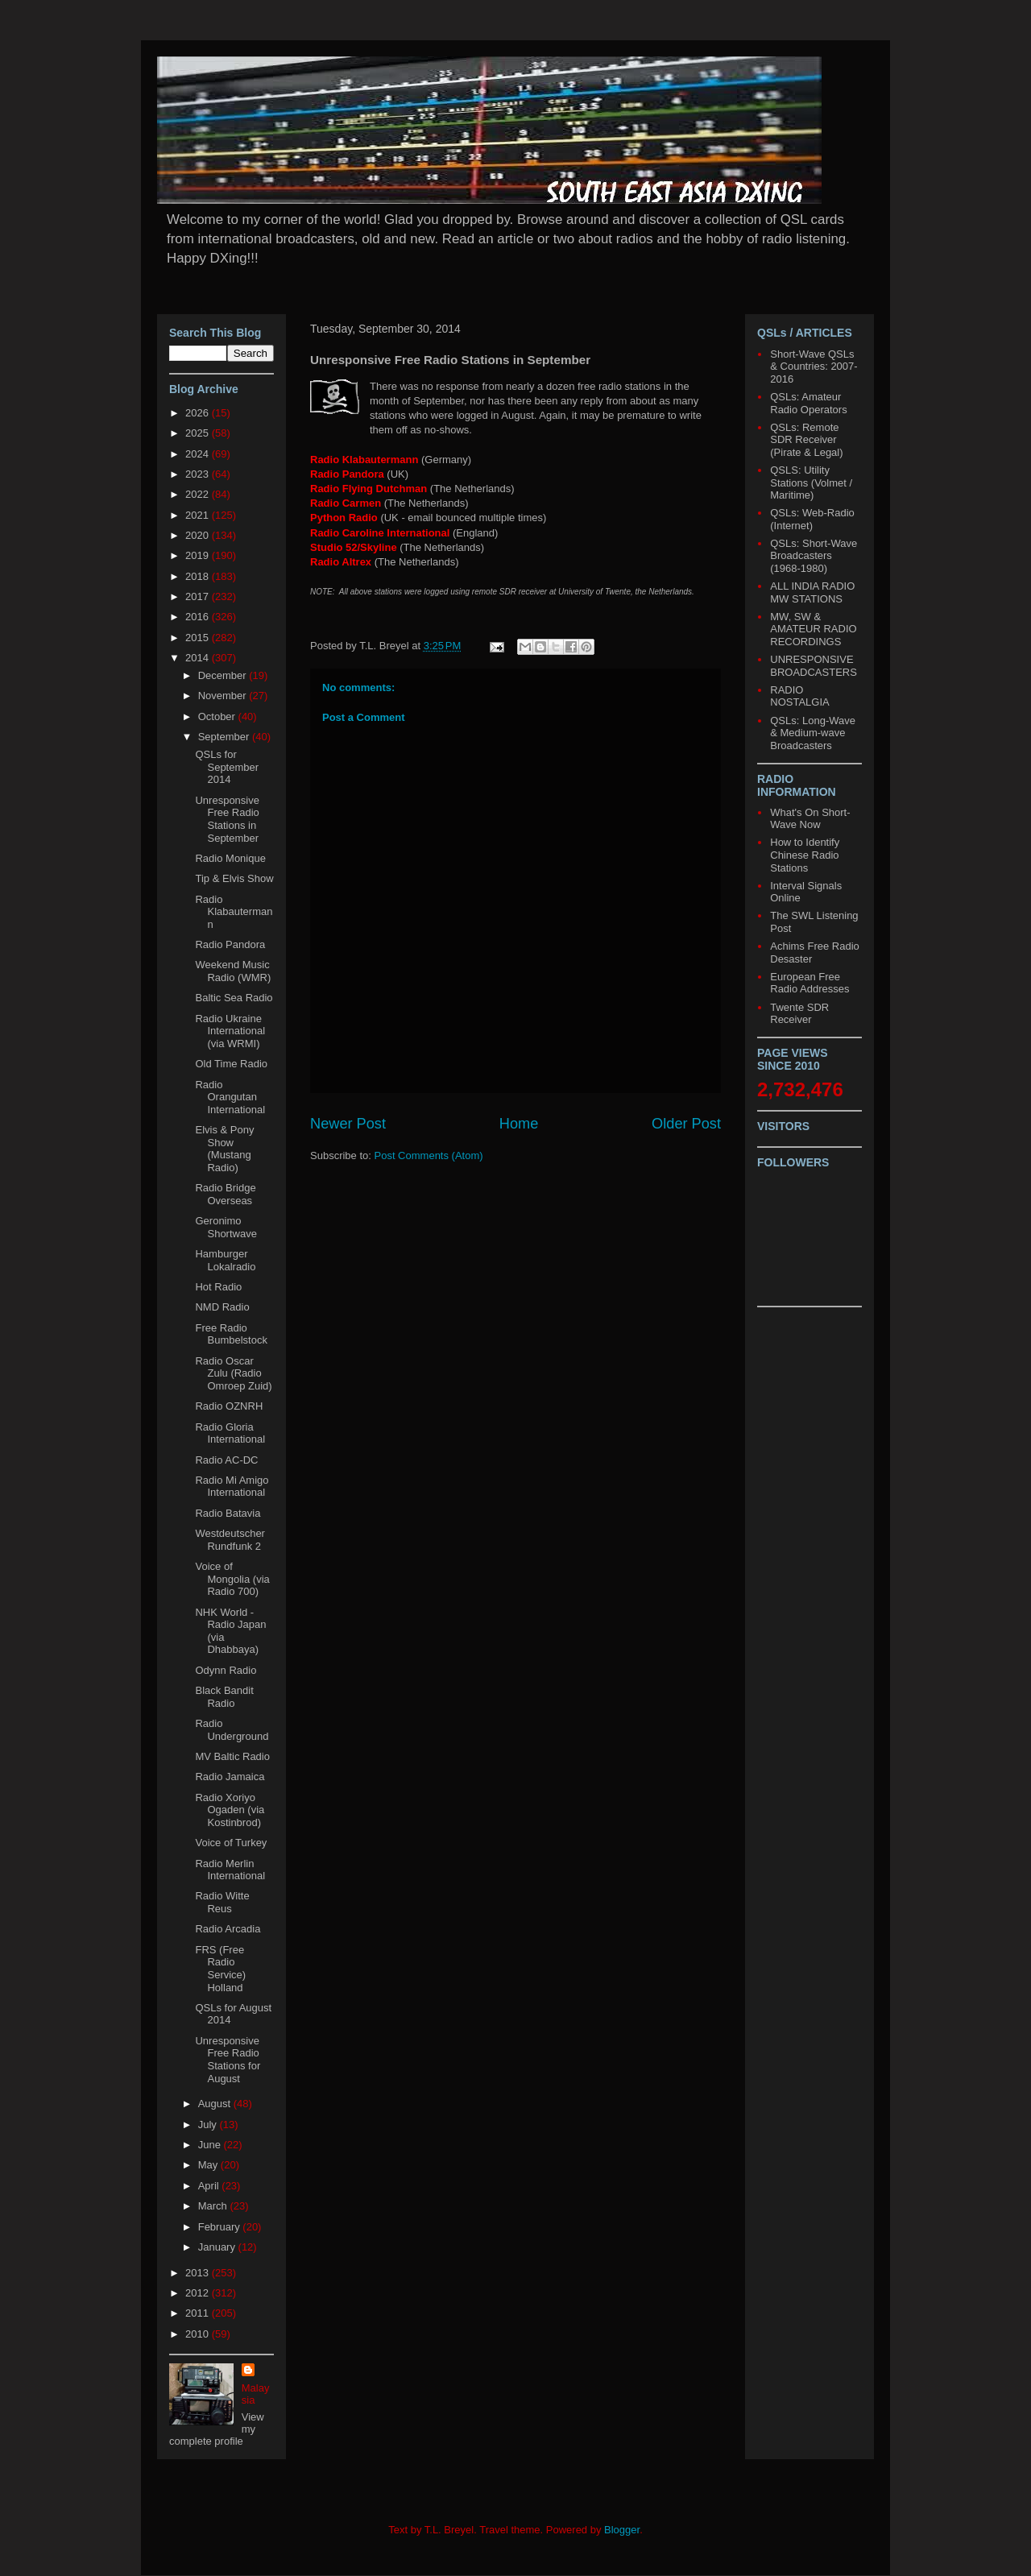 The width and height of the screenshot is (1031, 2576). What do you see at coordinates (198, 555) in the screenshot?
I see `2019` at bounding box center [198, 555].